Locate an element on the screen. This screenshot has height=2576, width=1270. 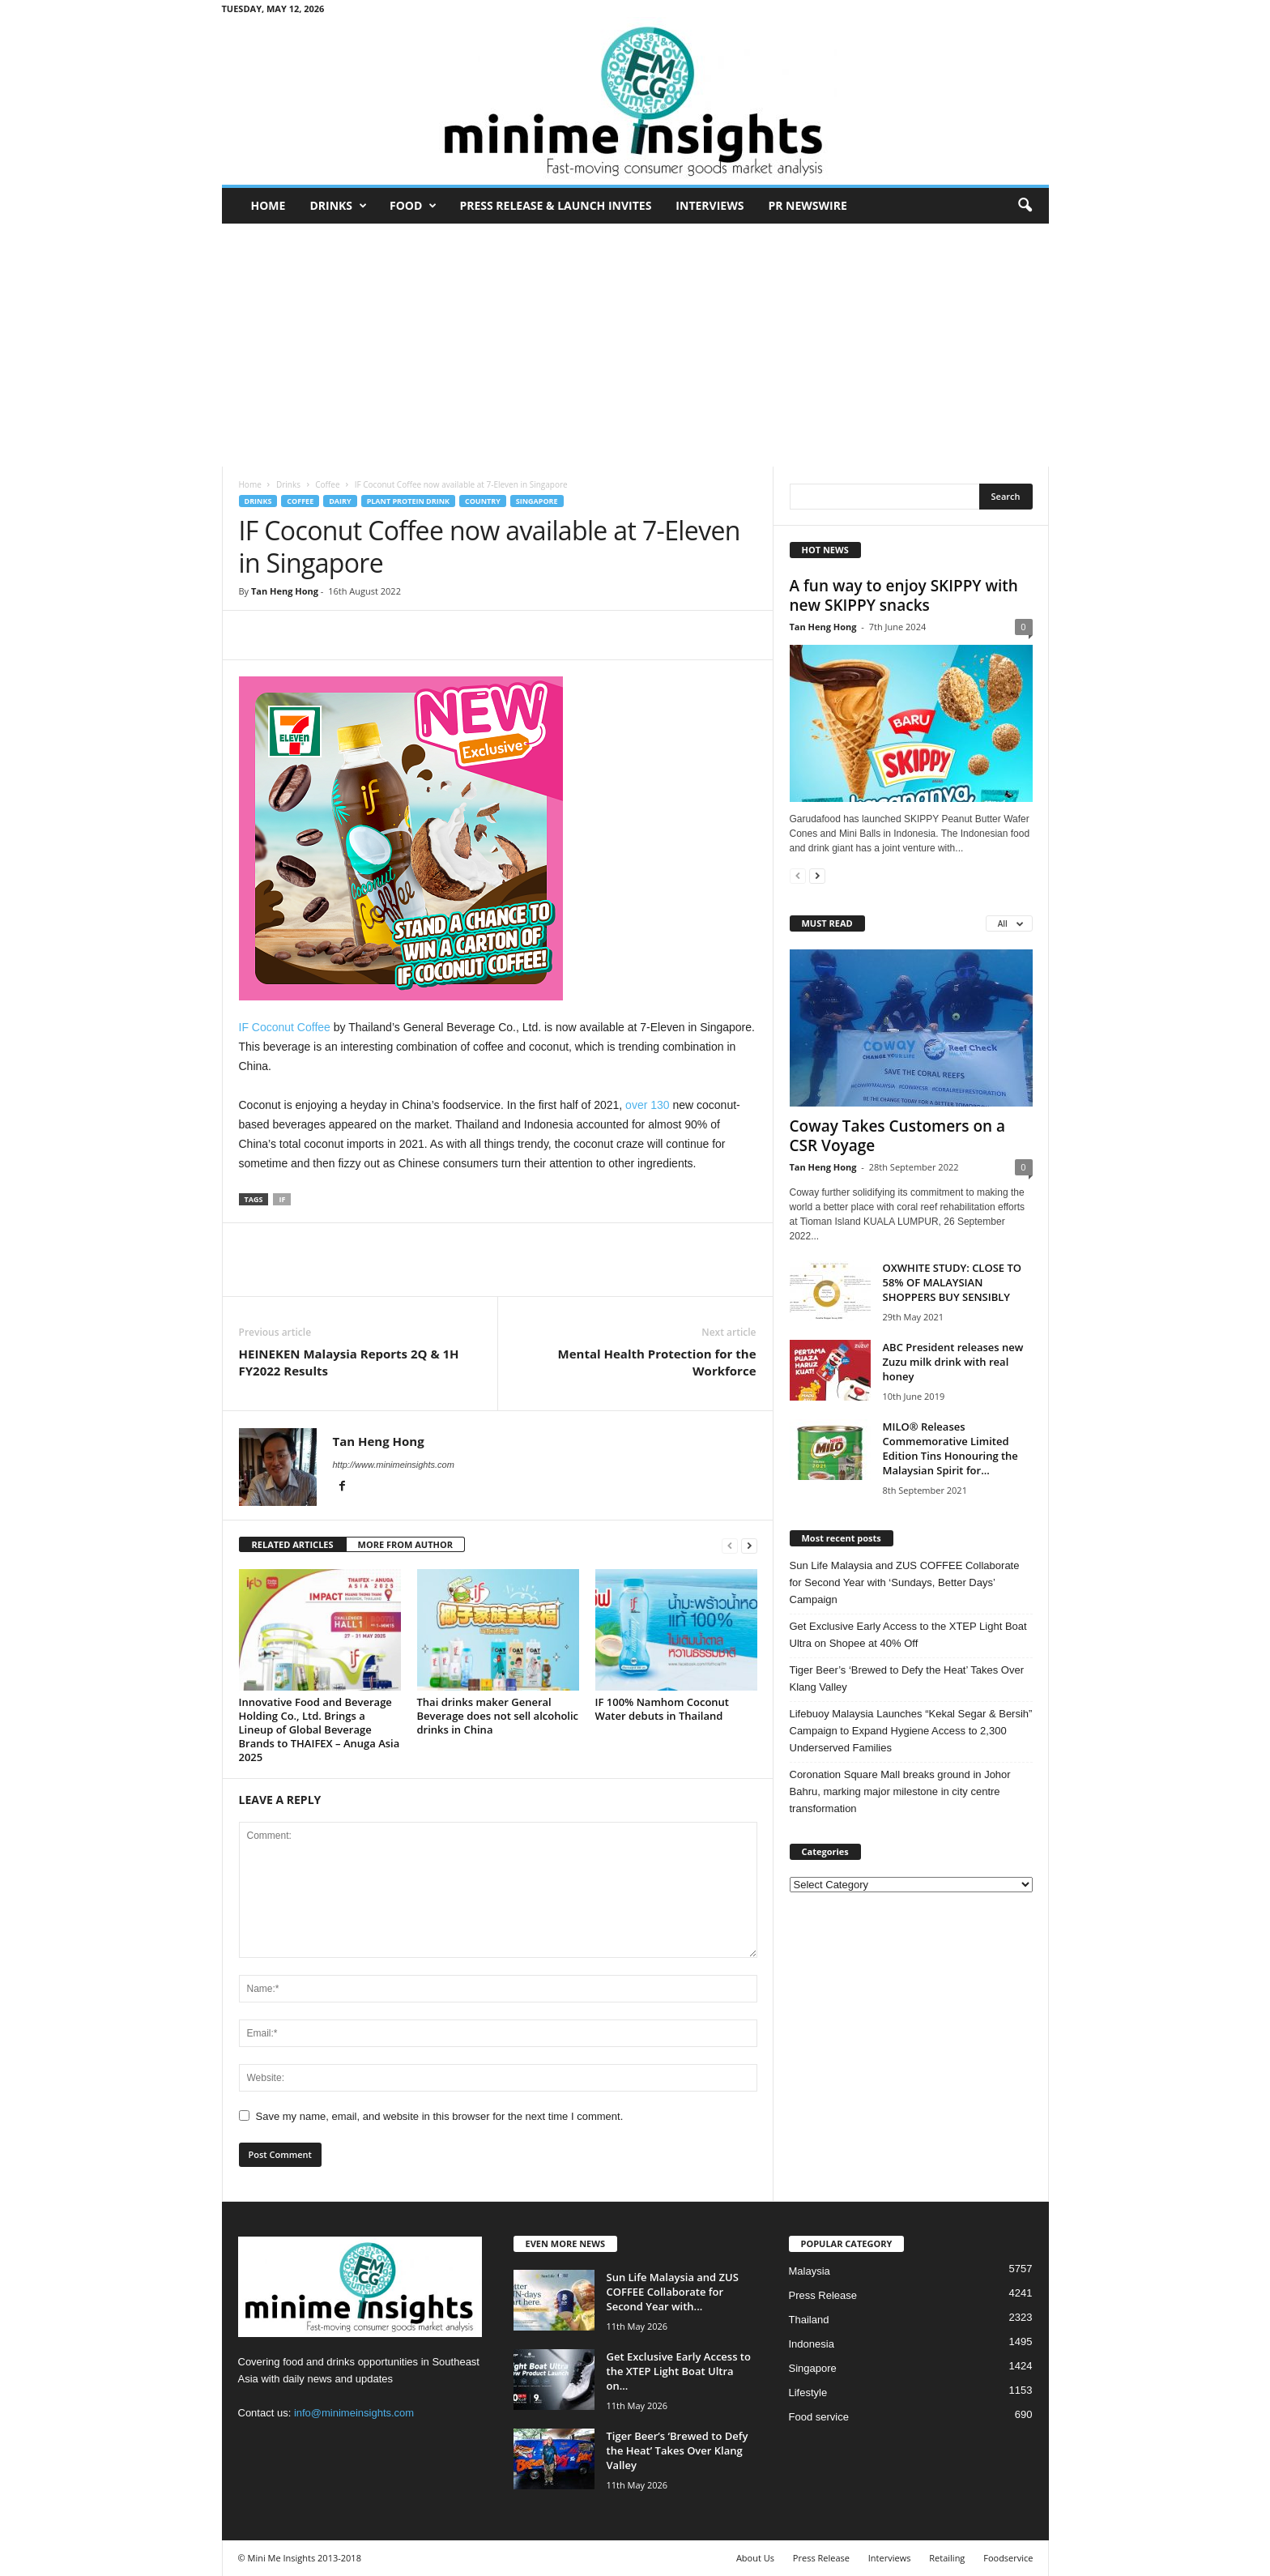
Foodservice is located at coordinates (1008, 2558).